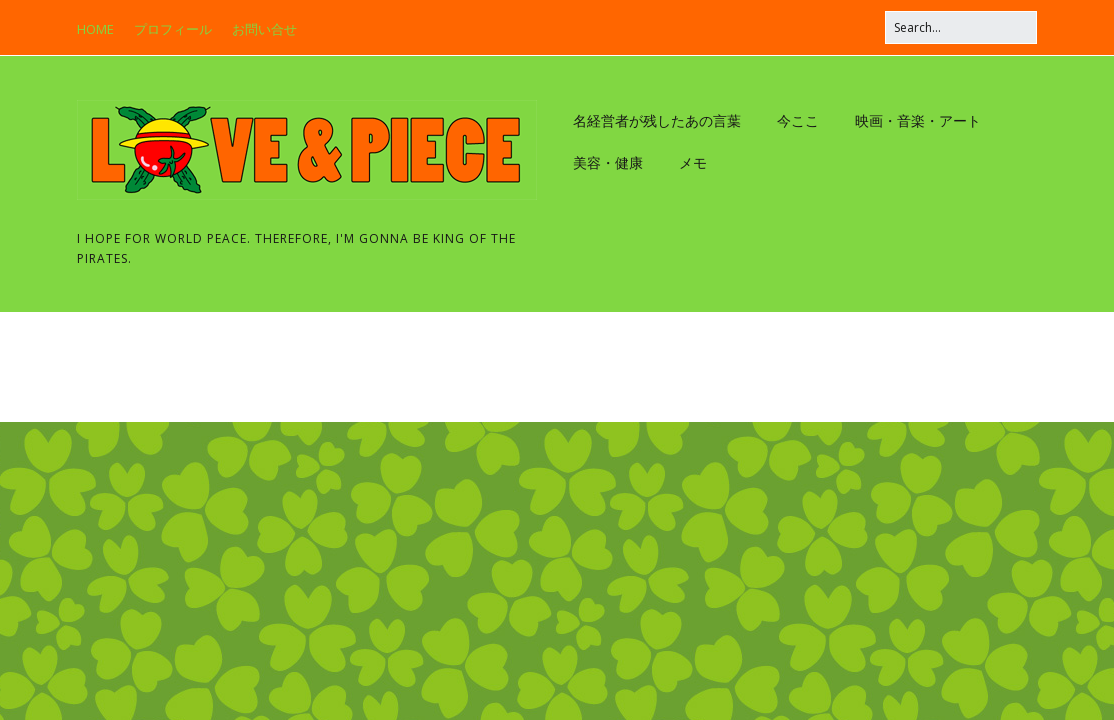  I want to click on メモ, so click(693, 162).